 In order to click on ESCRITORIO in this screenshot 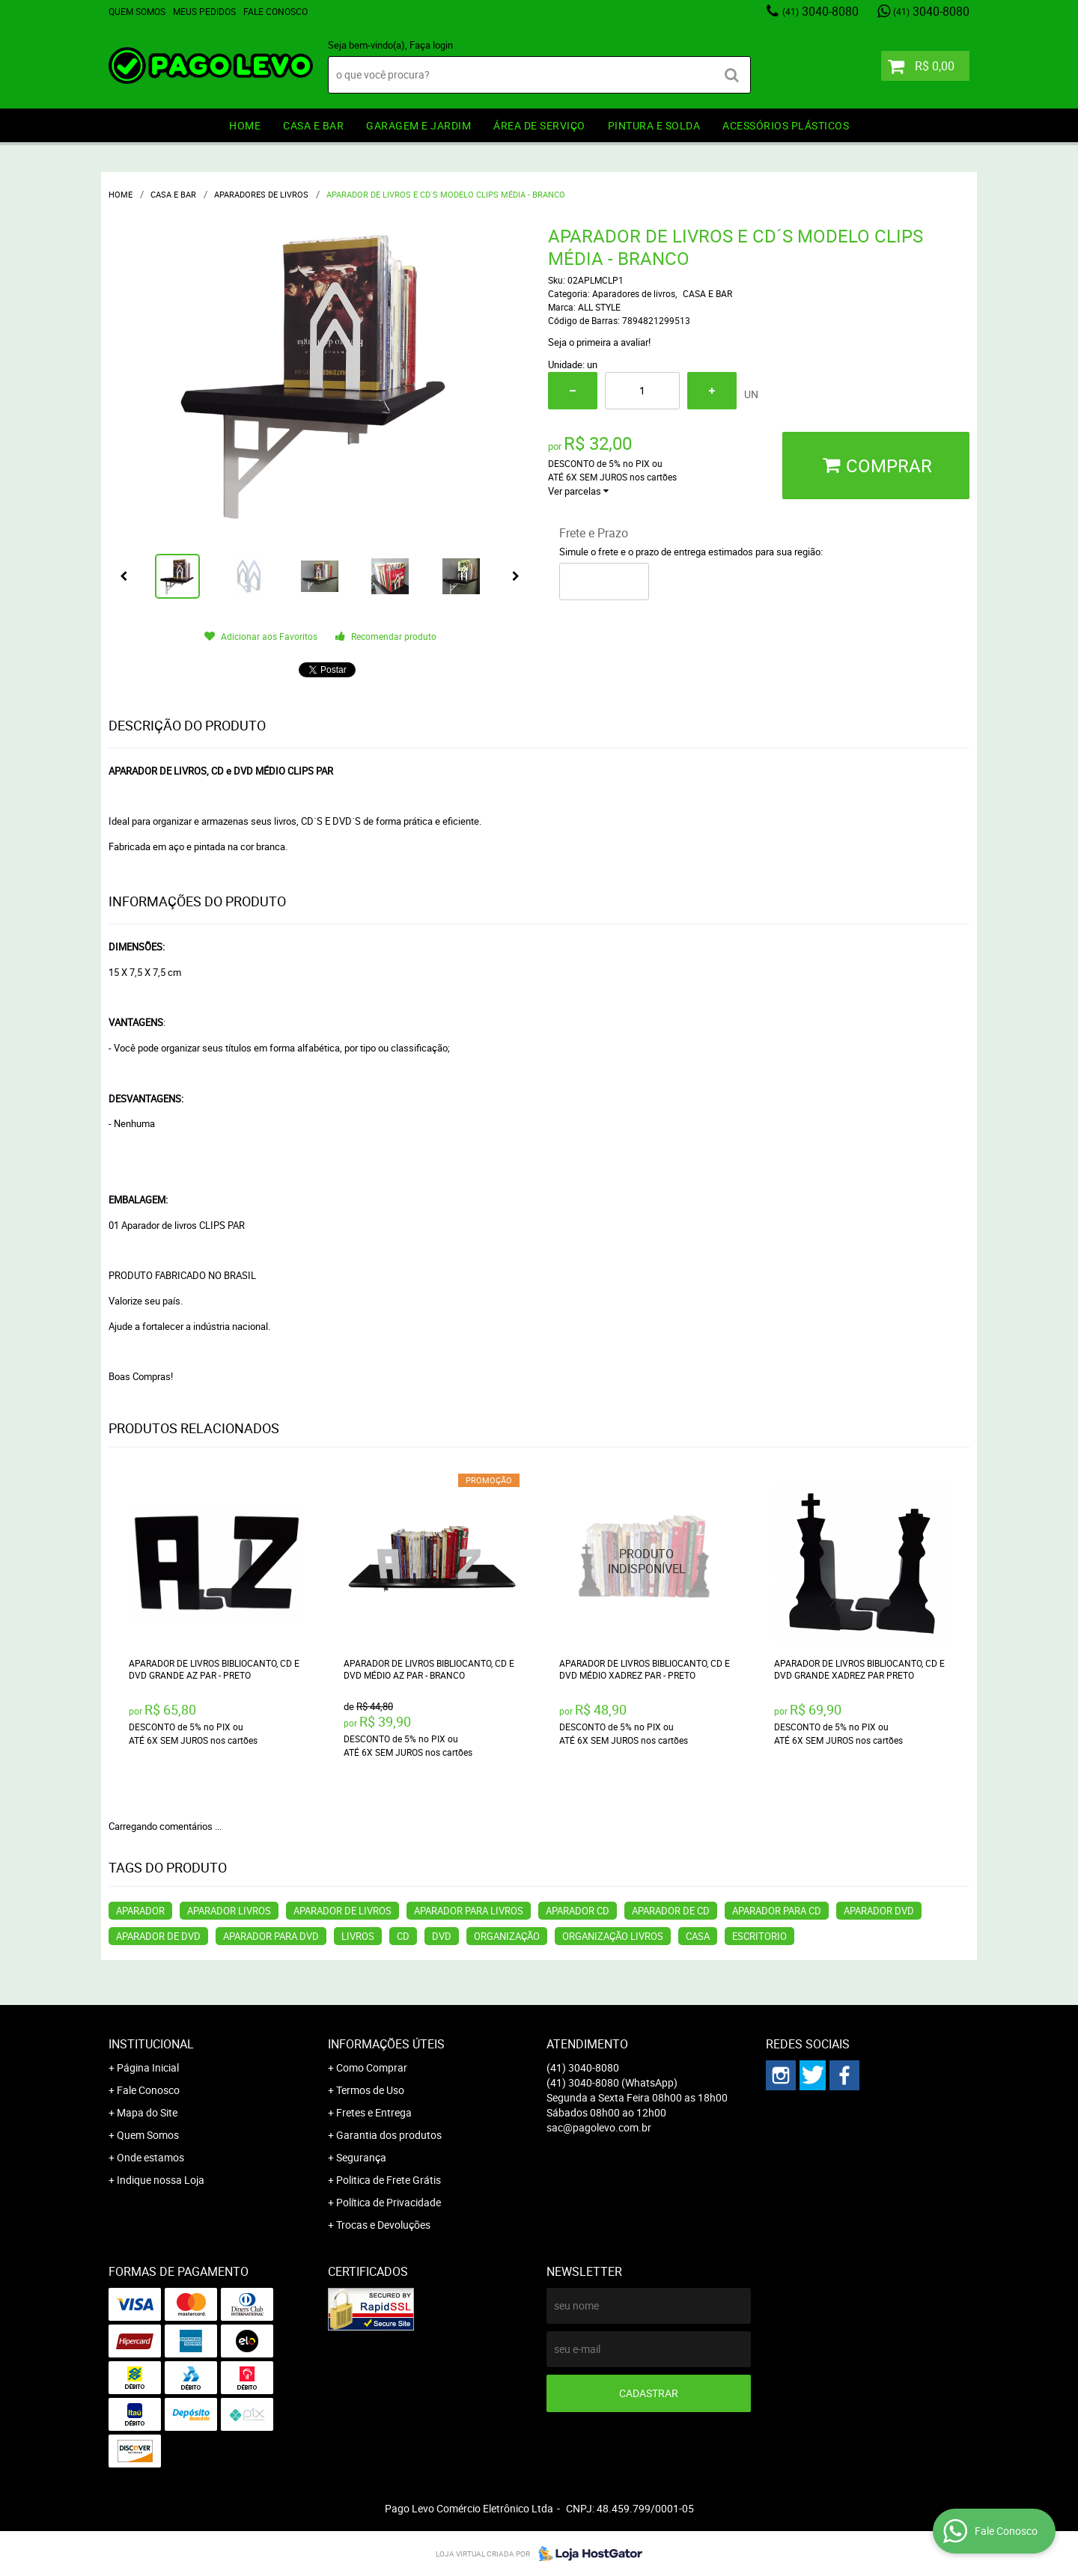, I will do `click(759, 1936)`.